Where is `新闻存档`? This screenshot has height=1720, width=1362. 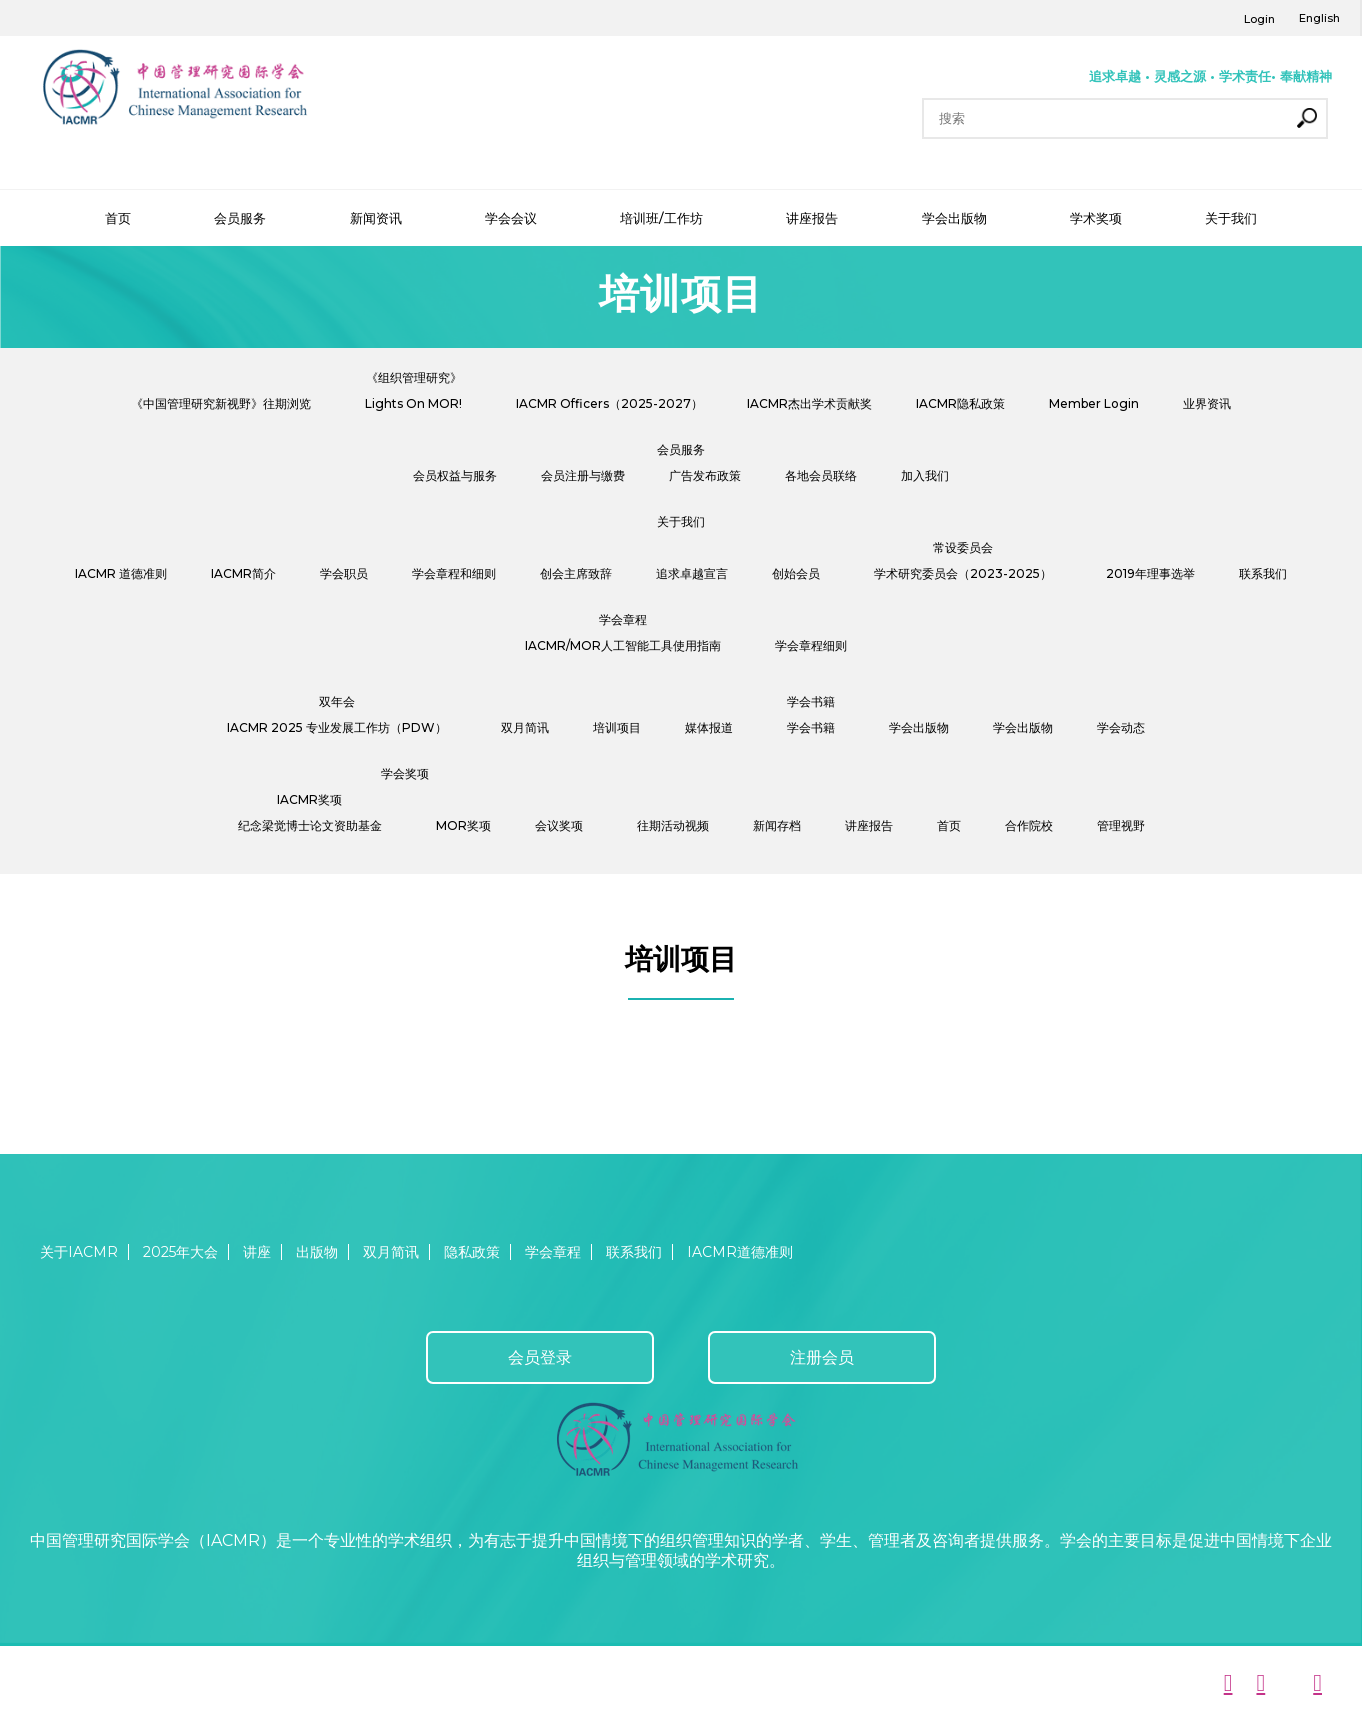 新闻存档 is located at coordinates (777, 825).